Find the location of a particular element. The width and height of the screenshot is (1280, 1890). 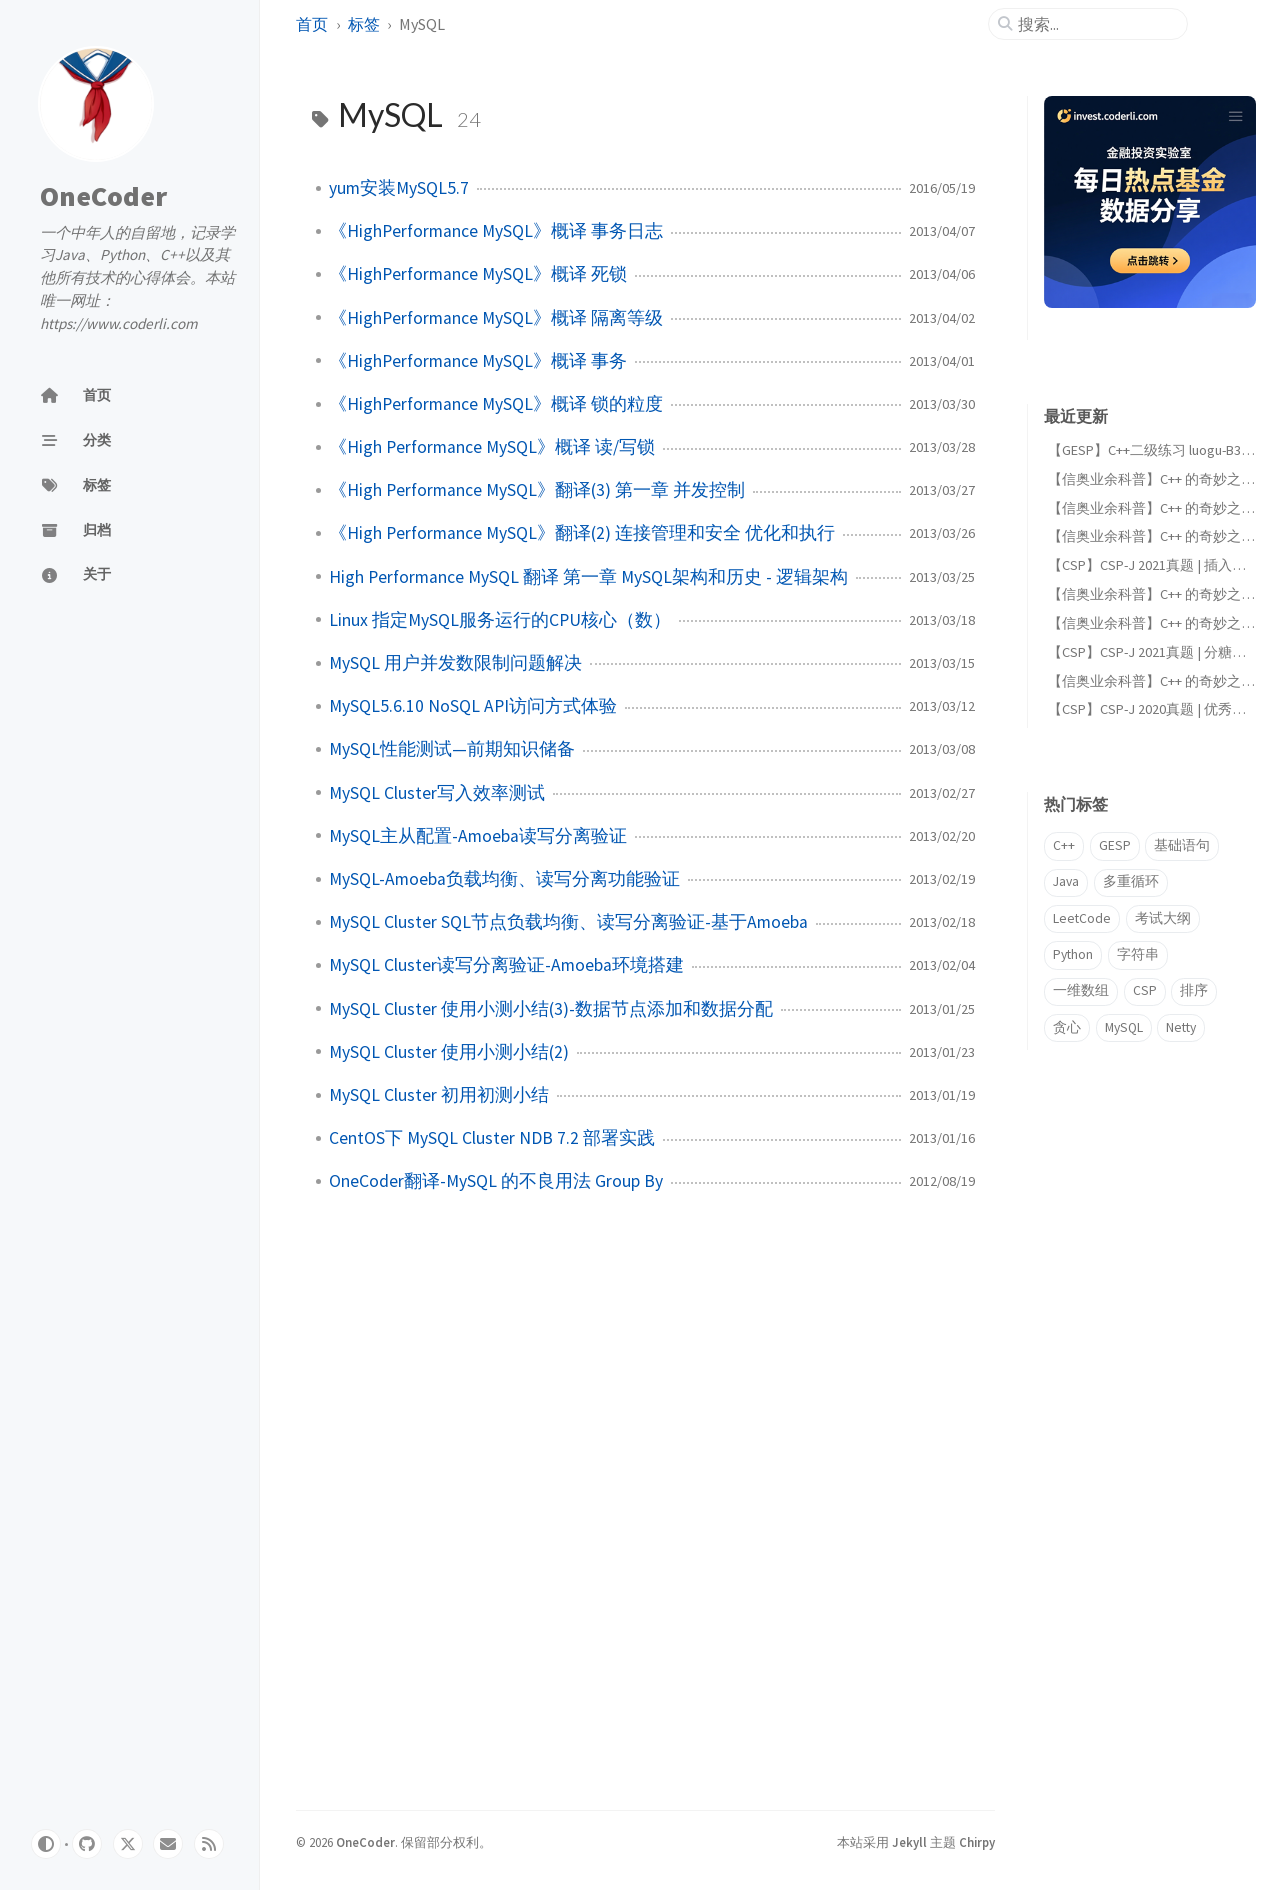

[email] is located at coordinates (168, 1844).